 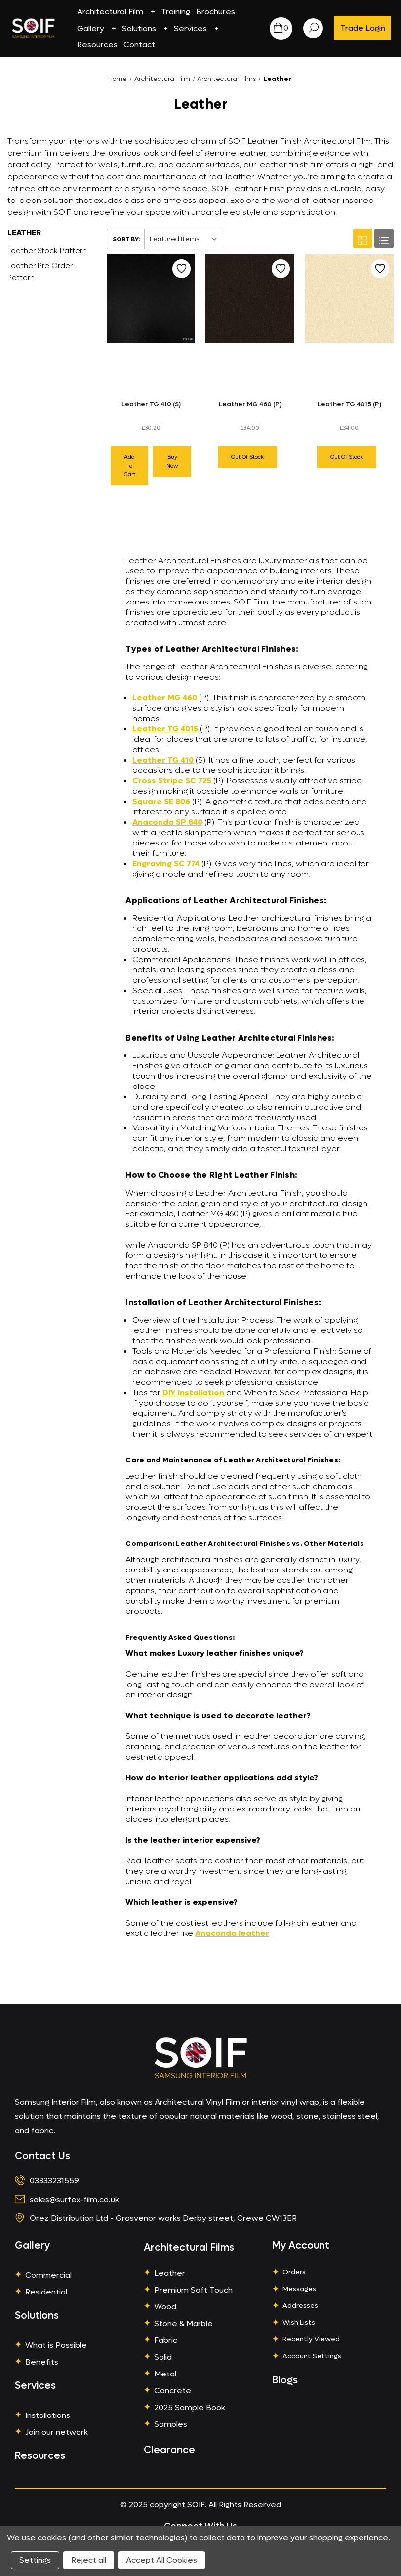 I want to click on Contact, so click(x=139, y=45).